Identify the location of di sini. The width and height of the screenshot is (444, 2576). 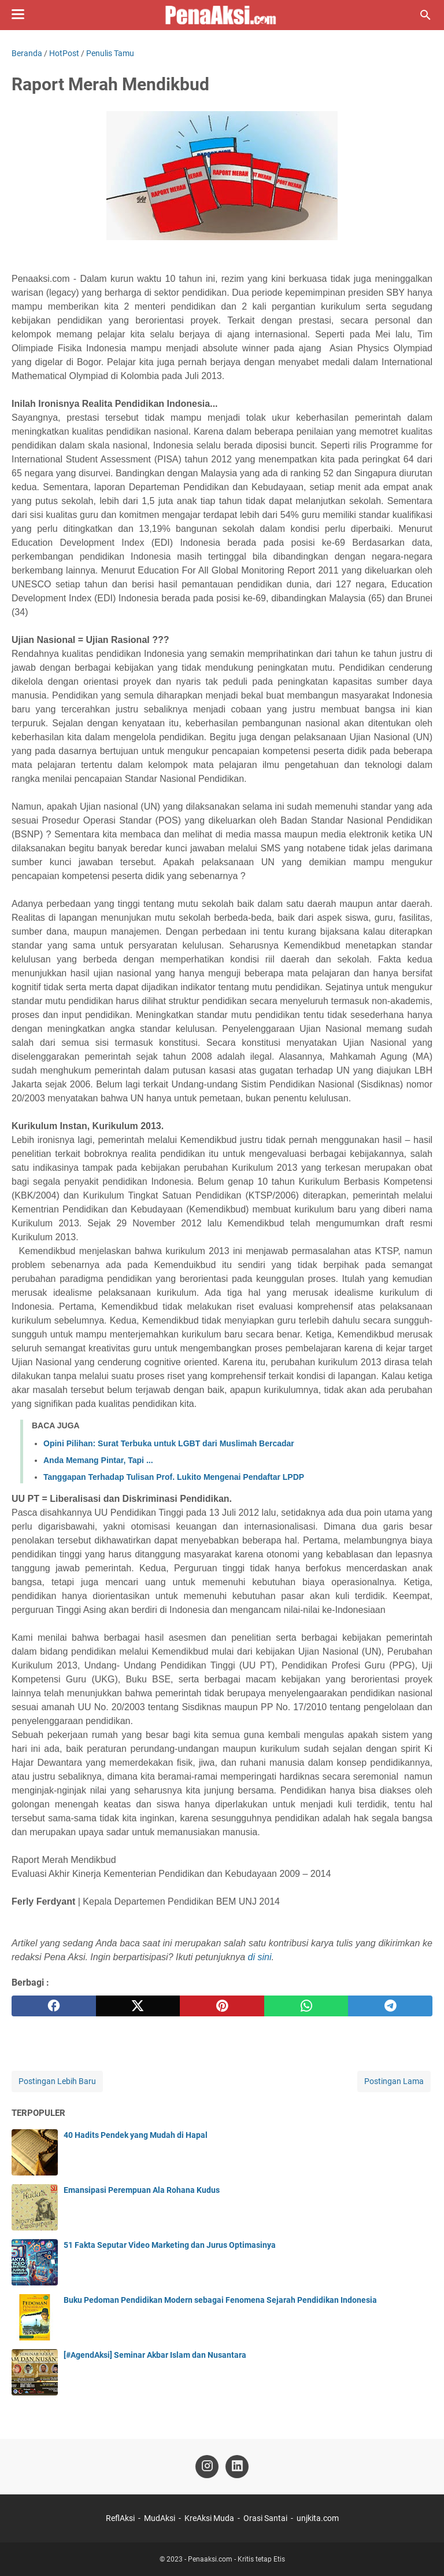
(260, 1957).